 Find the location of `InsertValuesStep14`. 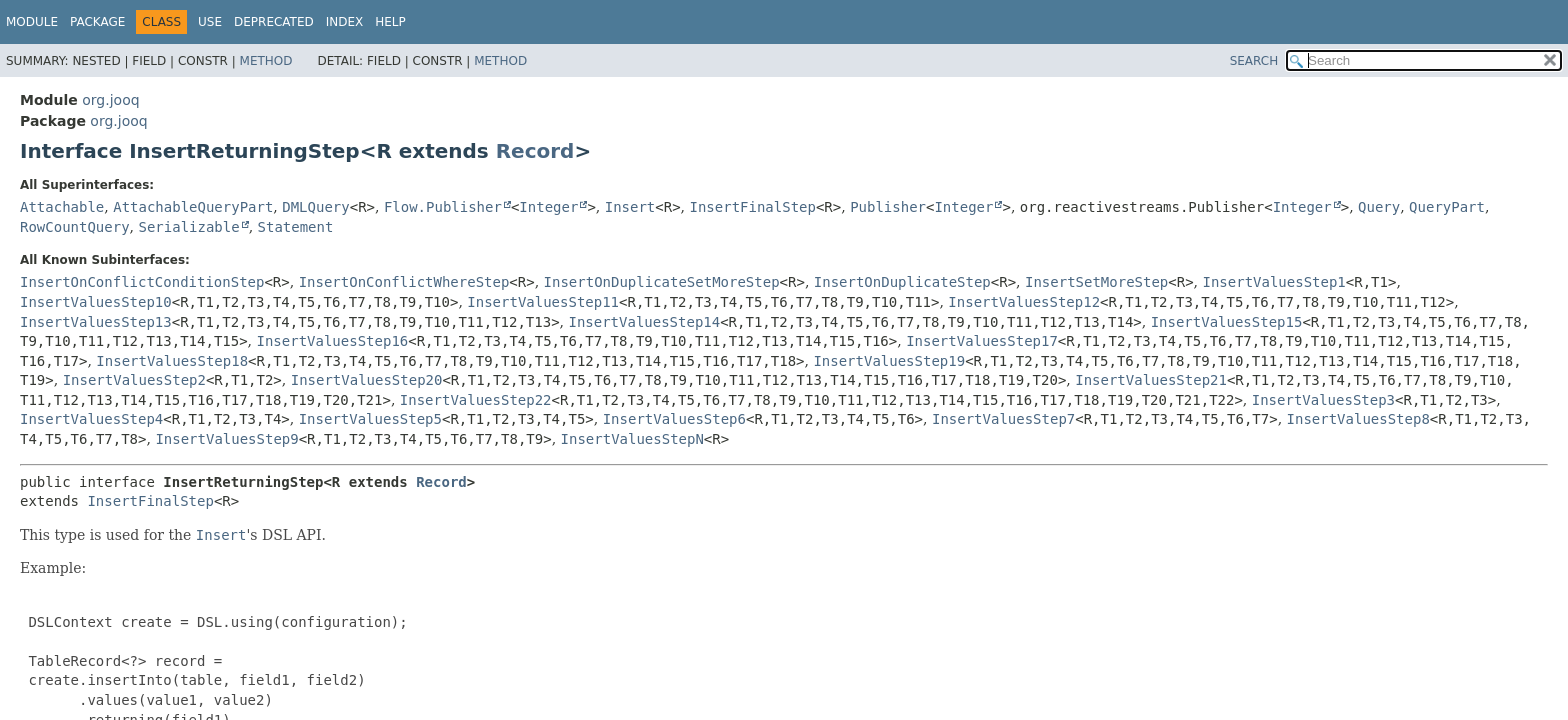

InsertValuesStep14 is located at coordinates (644, 322).